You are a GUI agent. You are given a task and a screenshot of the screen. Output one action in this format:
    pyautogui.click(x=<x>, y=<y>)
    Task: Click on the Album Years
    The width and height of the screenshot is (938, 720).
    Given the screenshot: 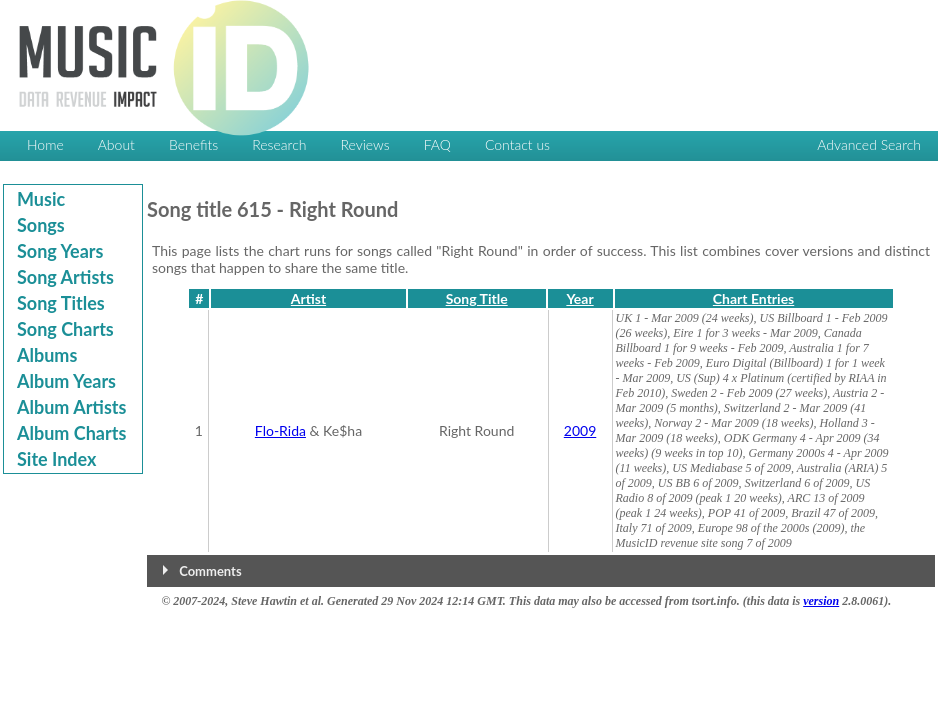 What is the action you would take?
    pyautogui.click(x=66, y=381)
    